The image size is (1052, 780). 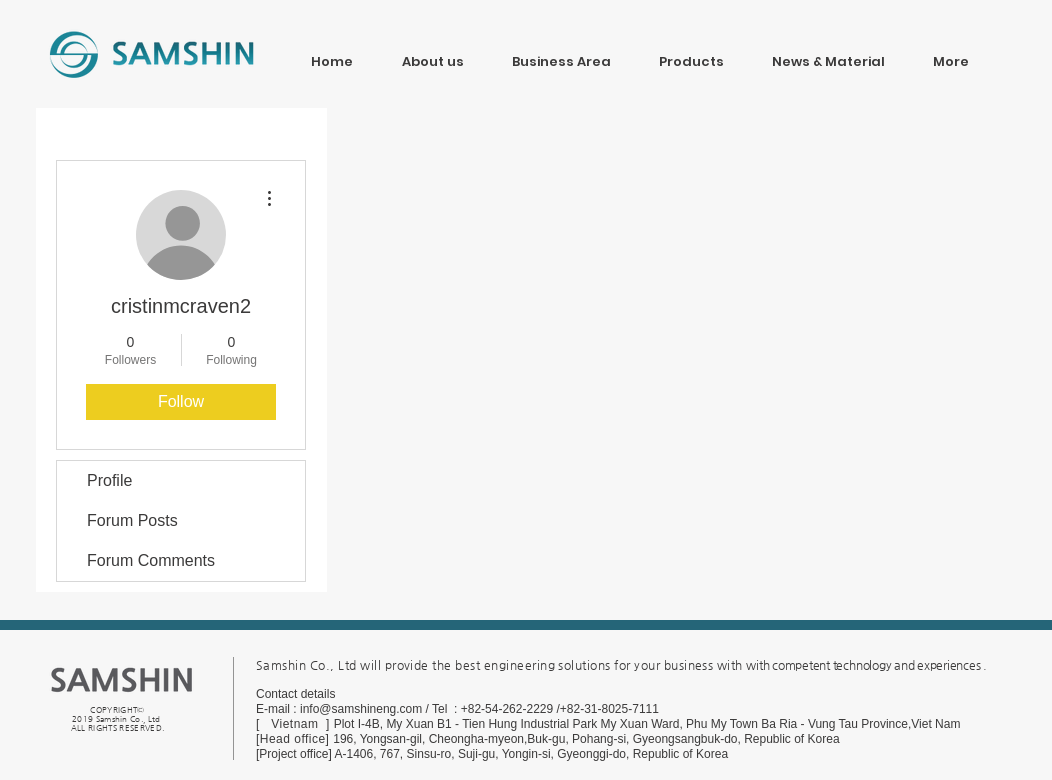 What do you see at coordinates (151, 560) in the screenshot?
I see `Forum Comments` at bounding box center [151, 560].